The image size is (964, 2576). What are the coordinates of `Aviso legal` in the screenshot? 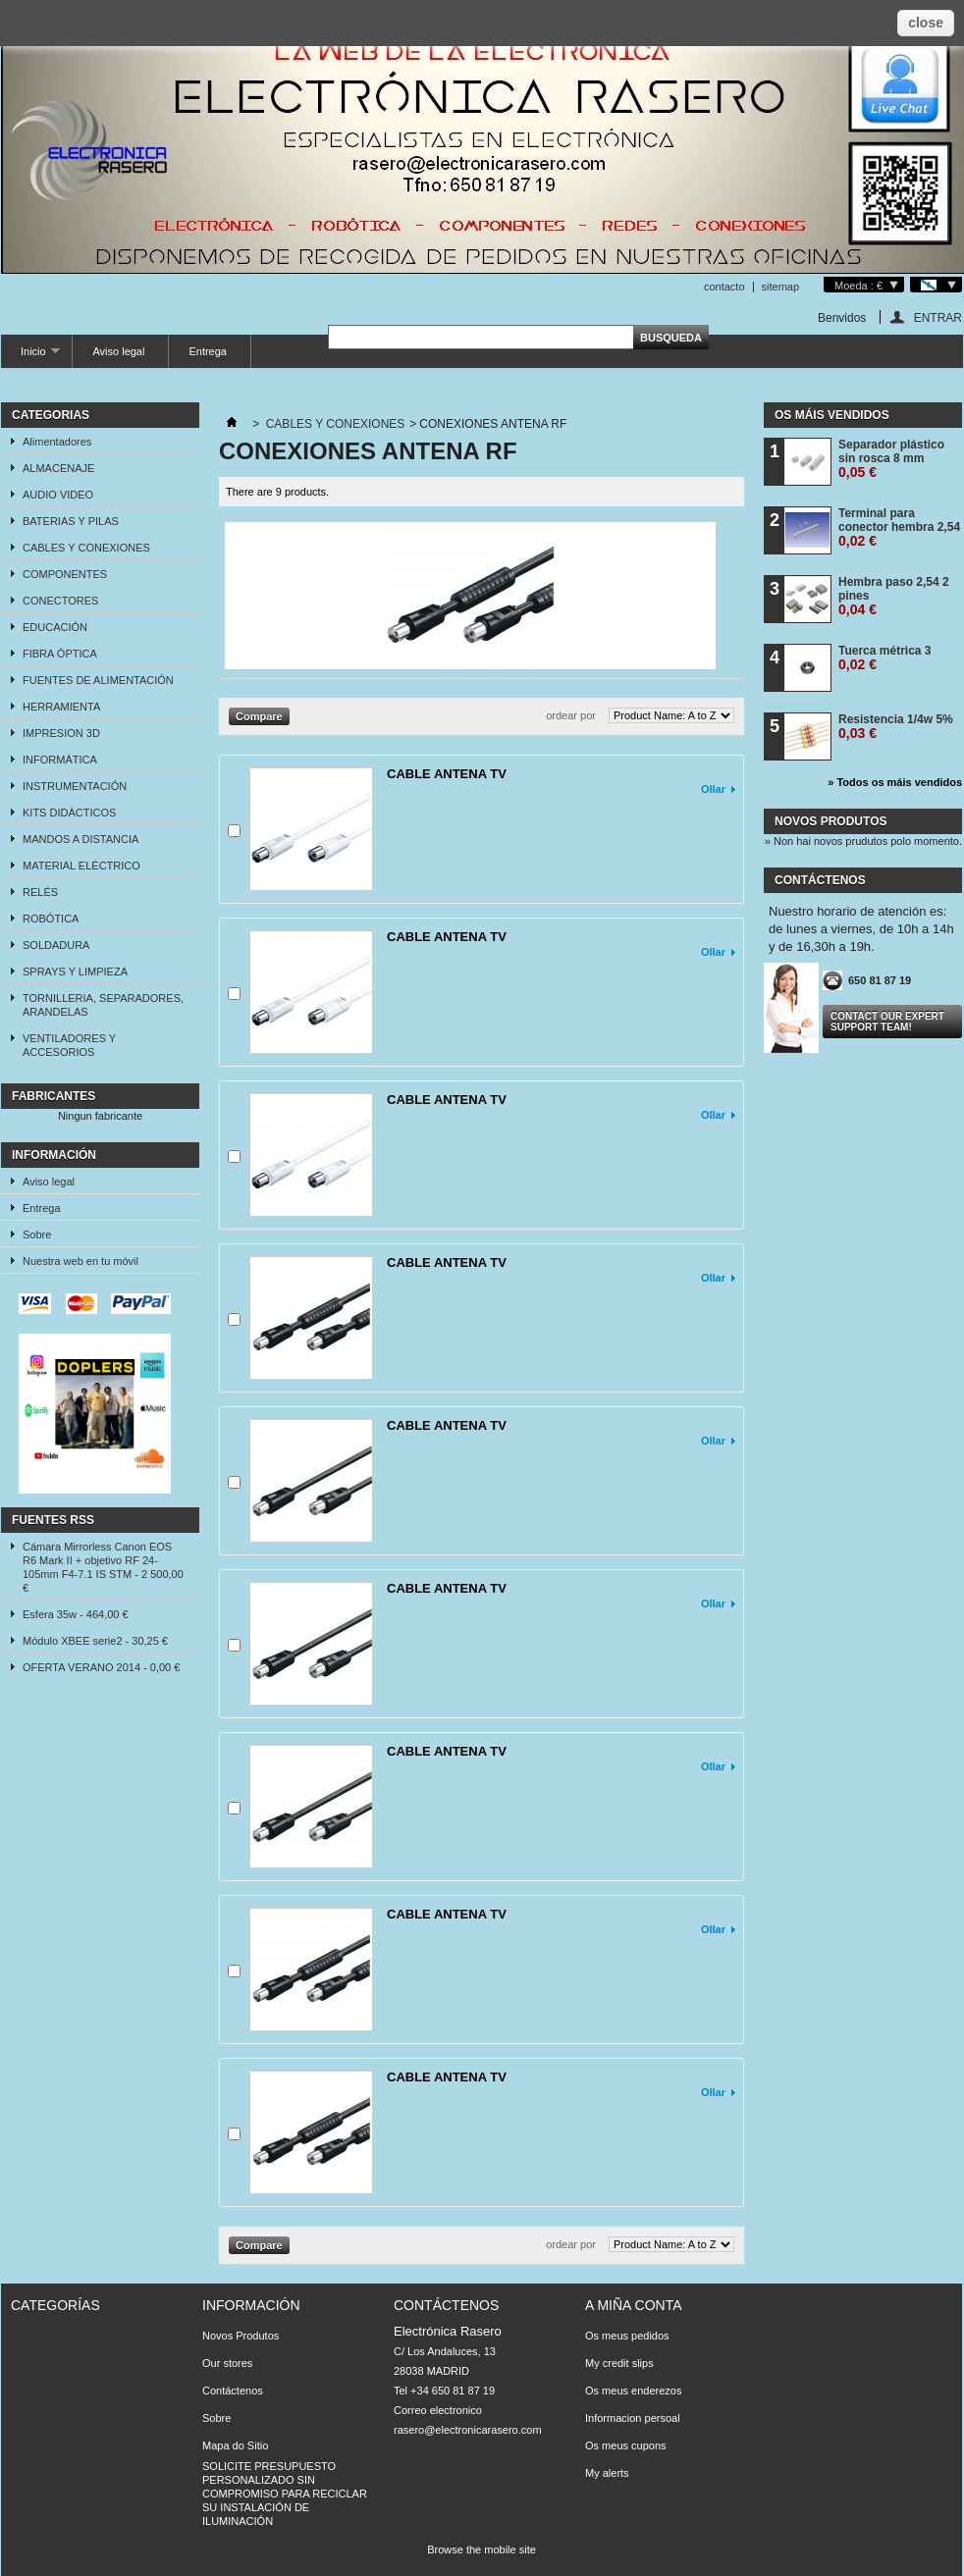 It's located at (118, 351).